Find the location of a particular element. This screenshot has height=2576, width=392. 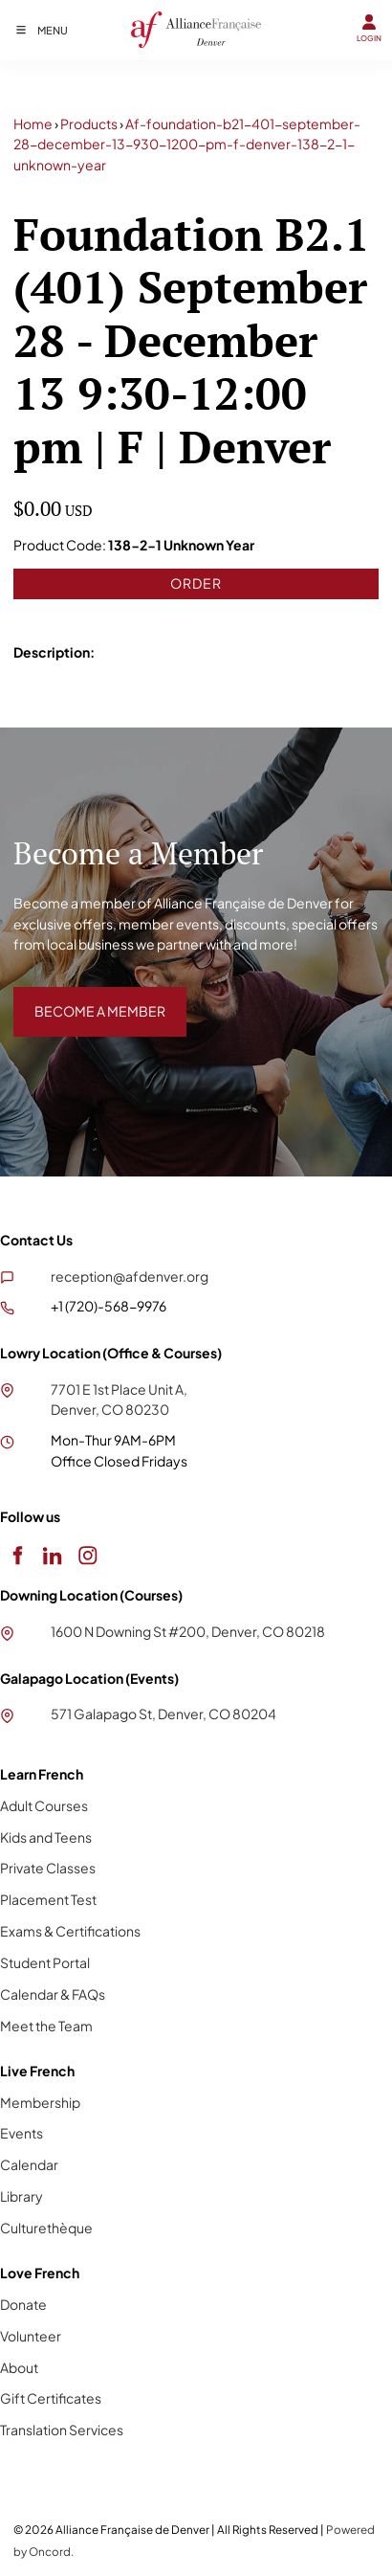

Donate is located at coordinates (23, 2304).